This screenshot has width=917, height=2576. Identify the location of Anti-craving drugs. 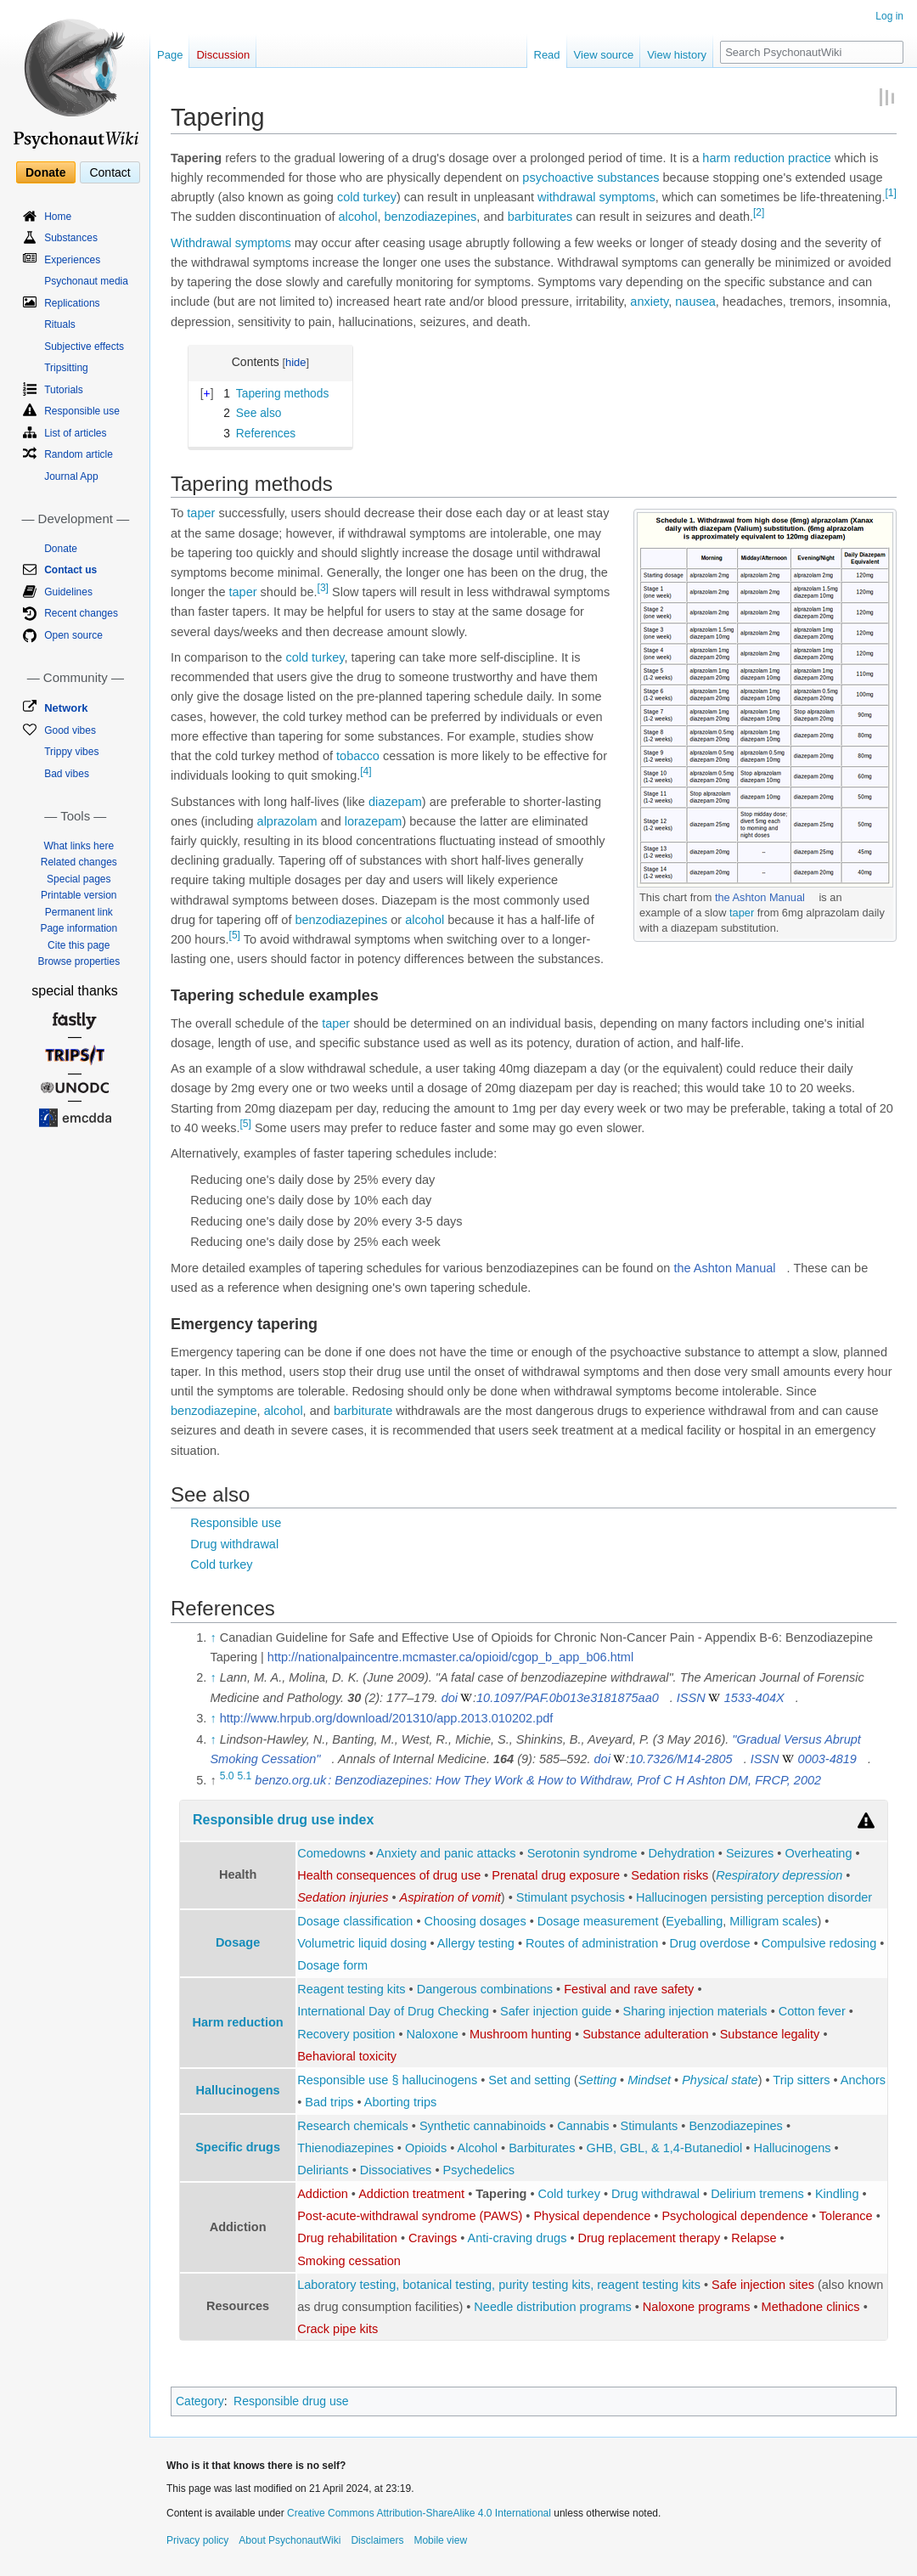
(517, 2238).